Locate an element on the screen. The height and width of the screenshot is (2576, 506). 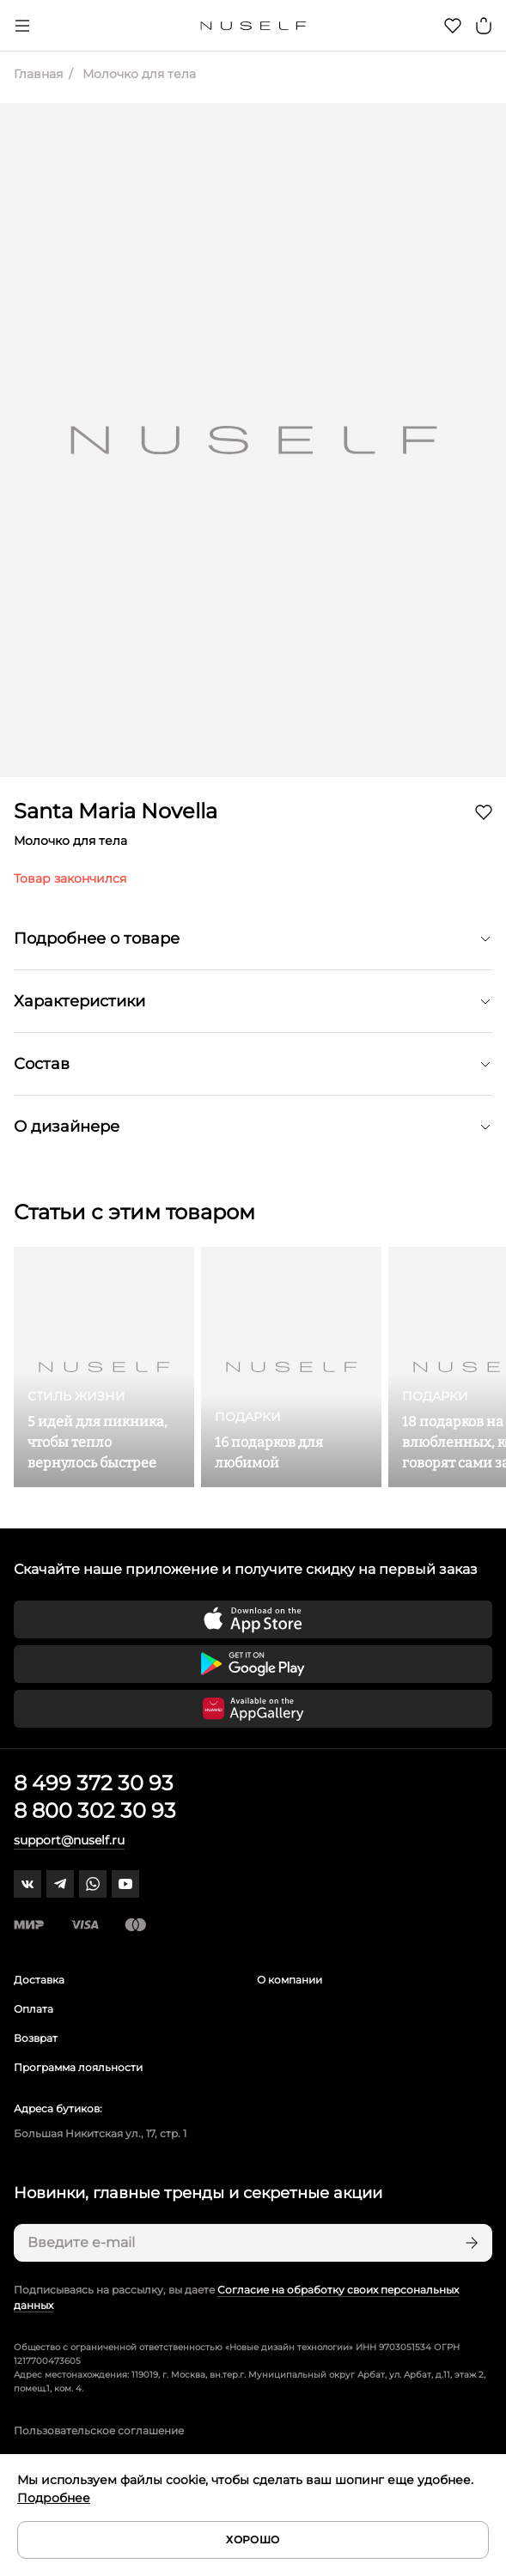
[Подписаться] is located at coordinates (470, 2243).